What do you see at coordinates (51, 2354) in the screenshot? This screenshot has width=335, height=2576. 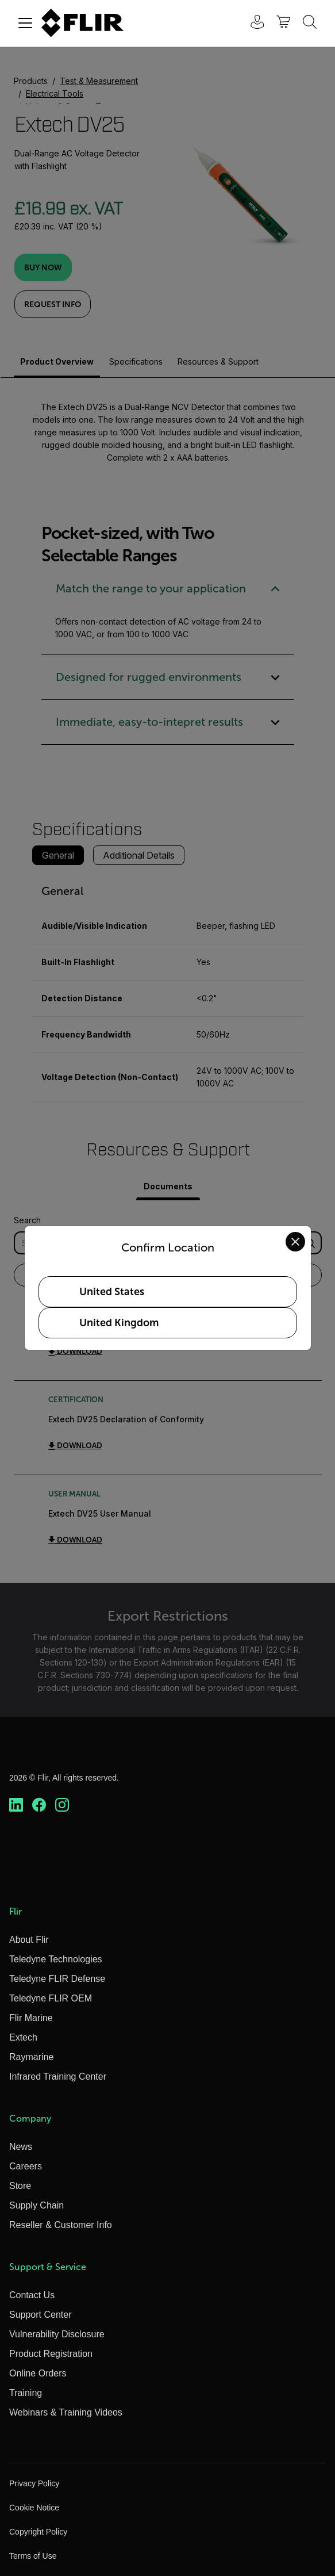 I see `Product Registration` at bounding box center [51, 2354].